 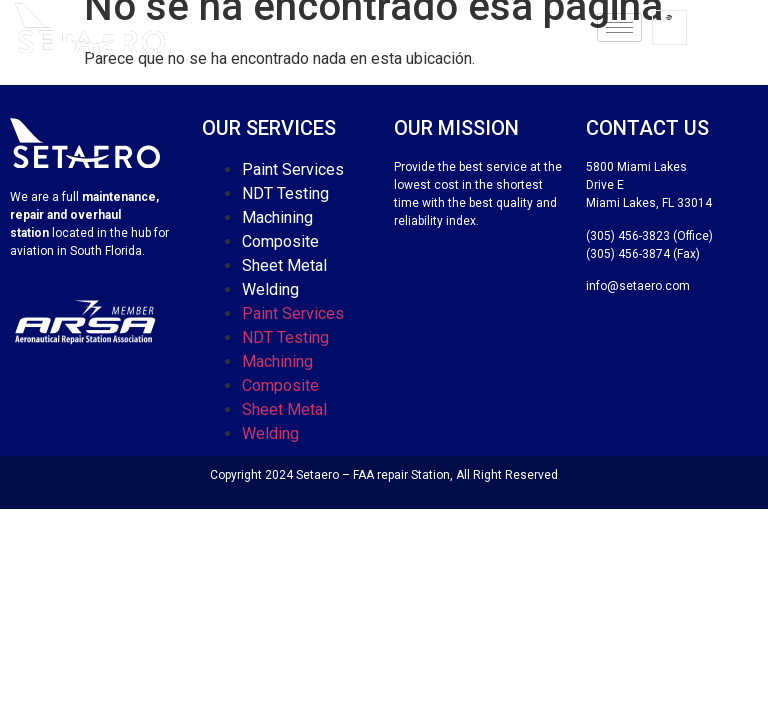 I want to click on [navsearch-button], so click(x=669, y=27).